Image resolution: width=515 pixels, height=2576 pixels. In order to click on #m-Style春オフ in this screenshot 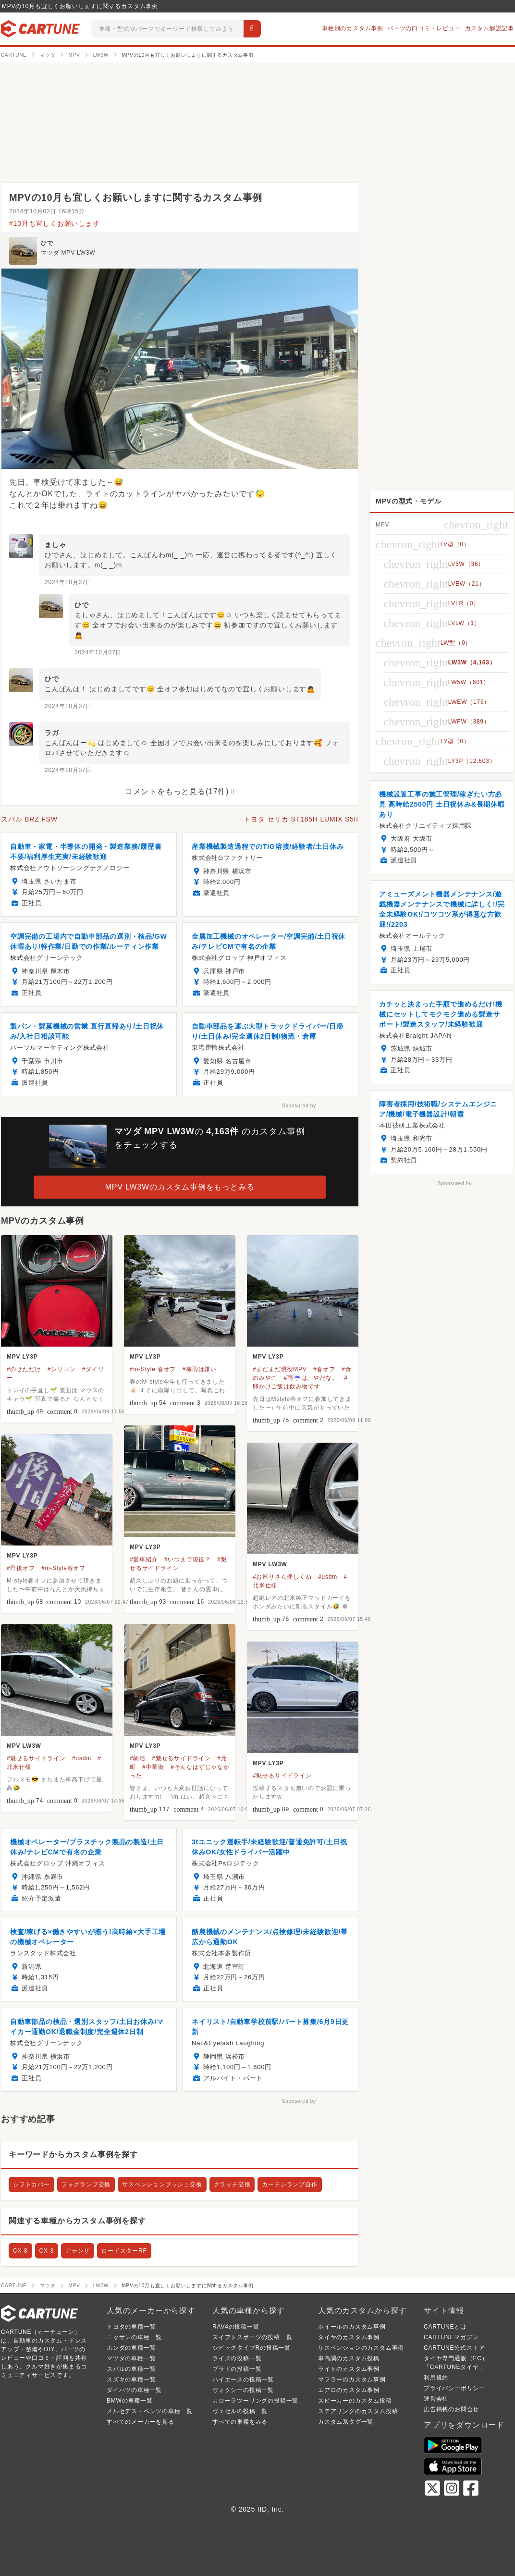, I will do `click(63, 1568)`.